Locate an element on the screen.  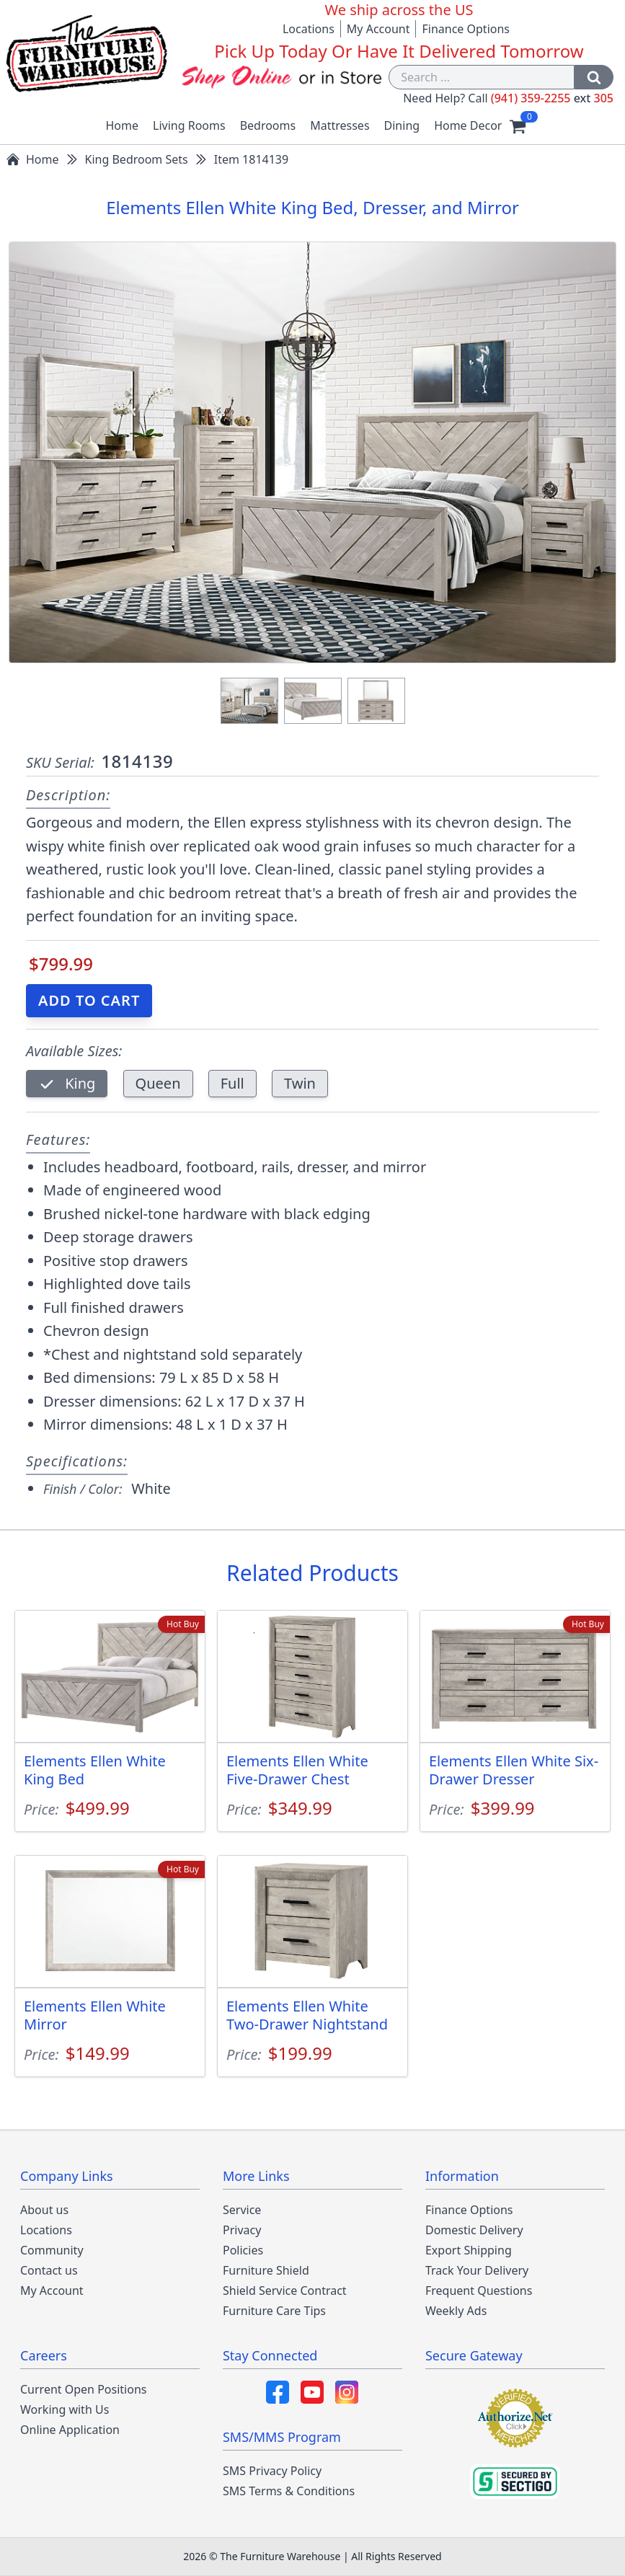
Locations is located at coordinates (308, 29).